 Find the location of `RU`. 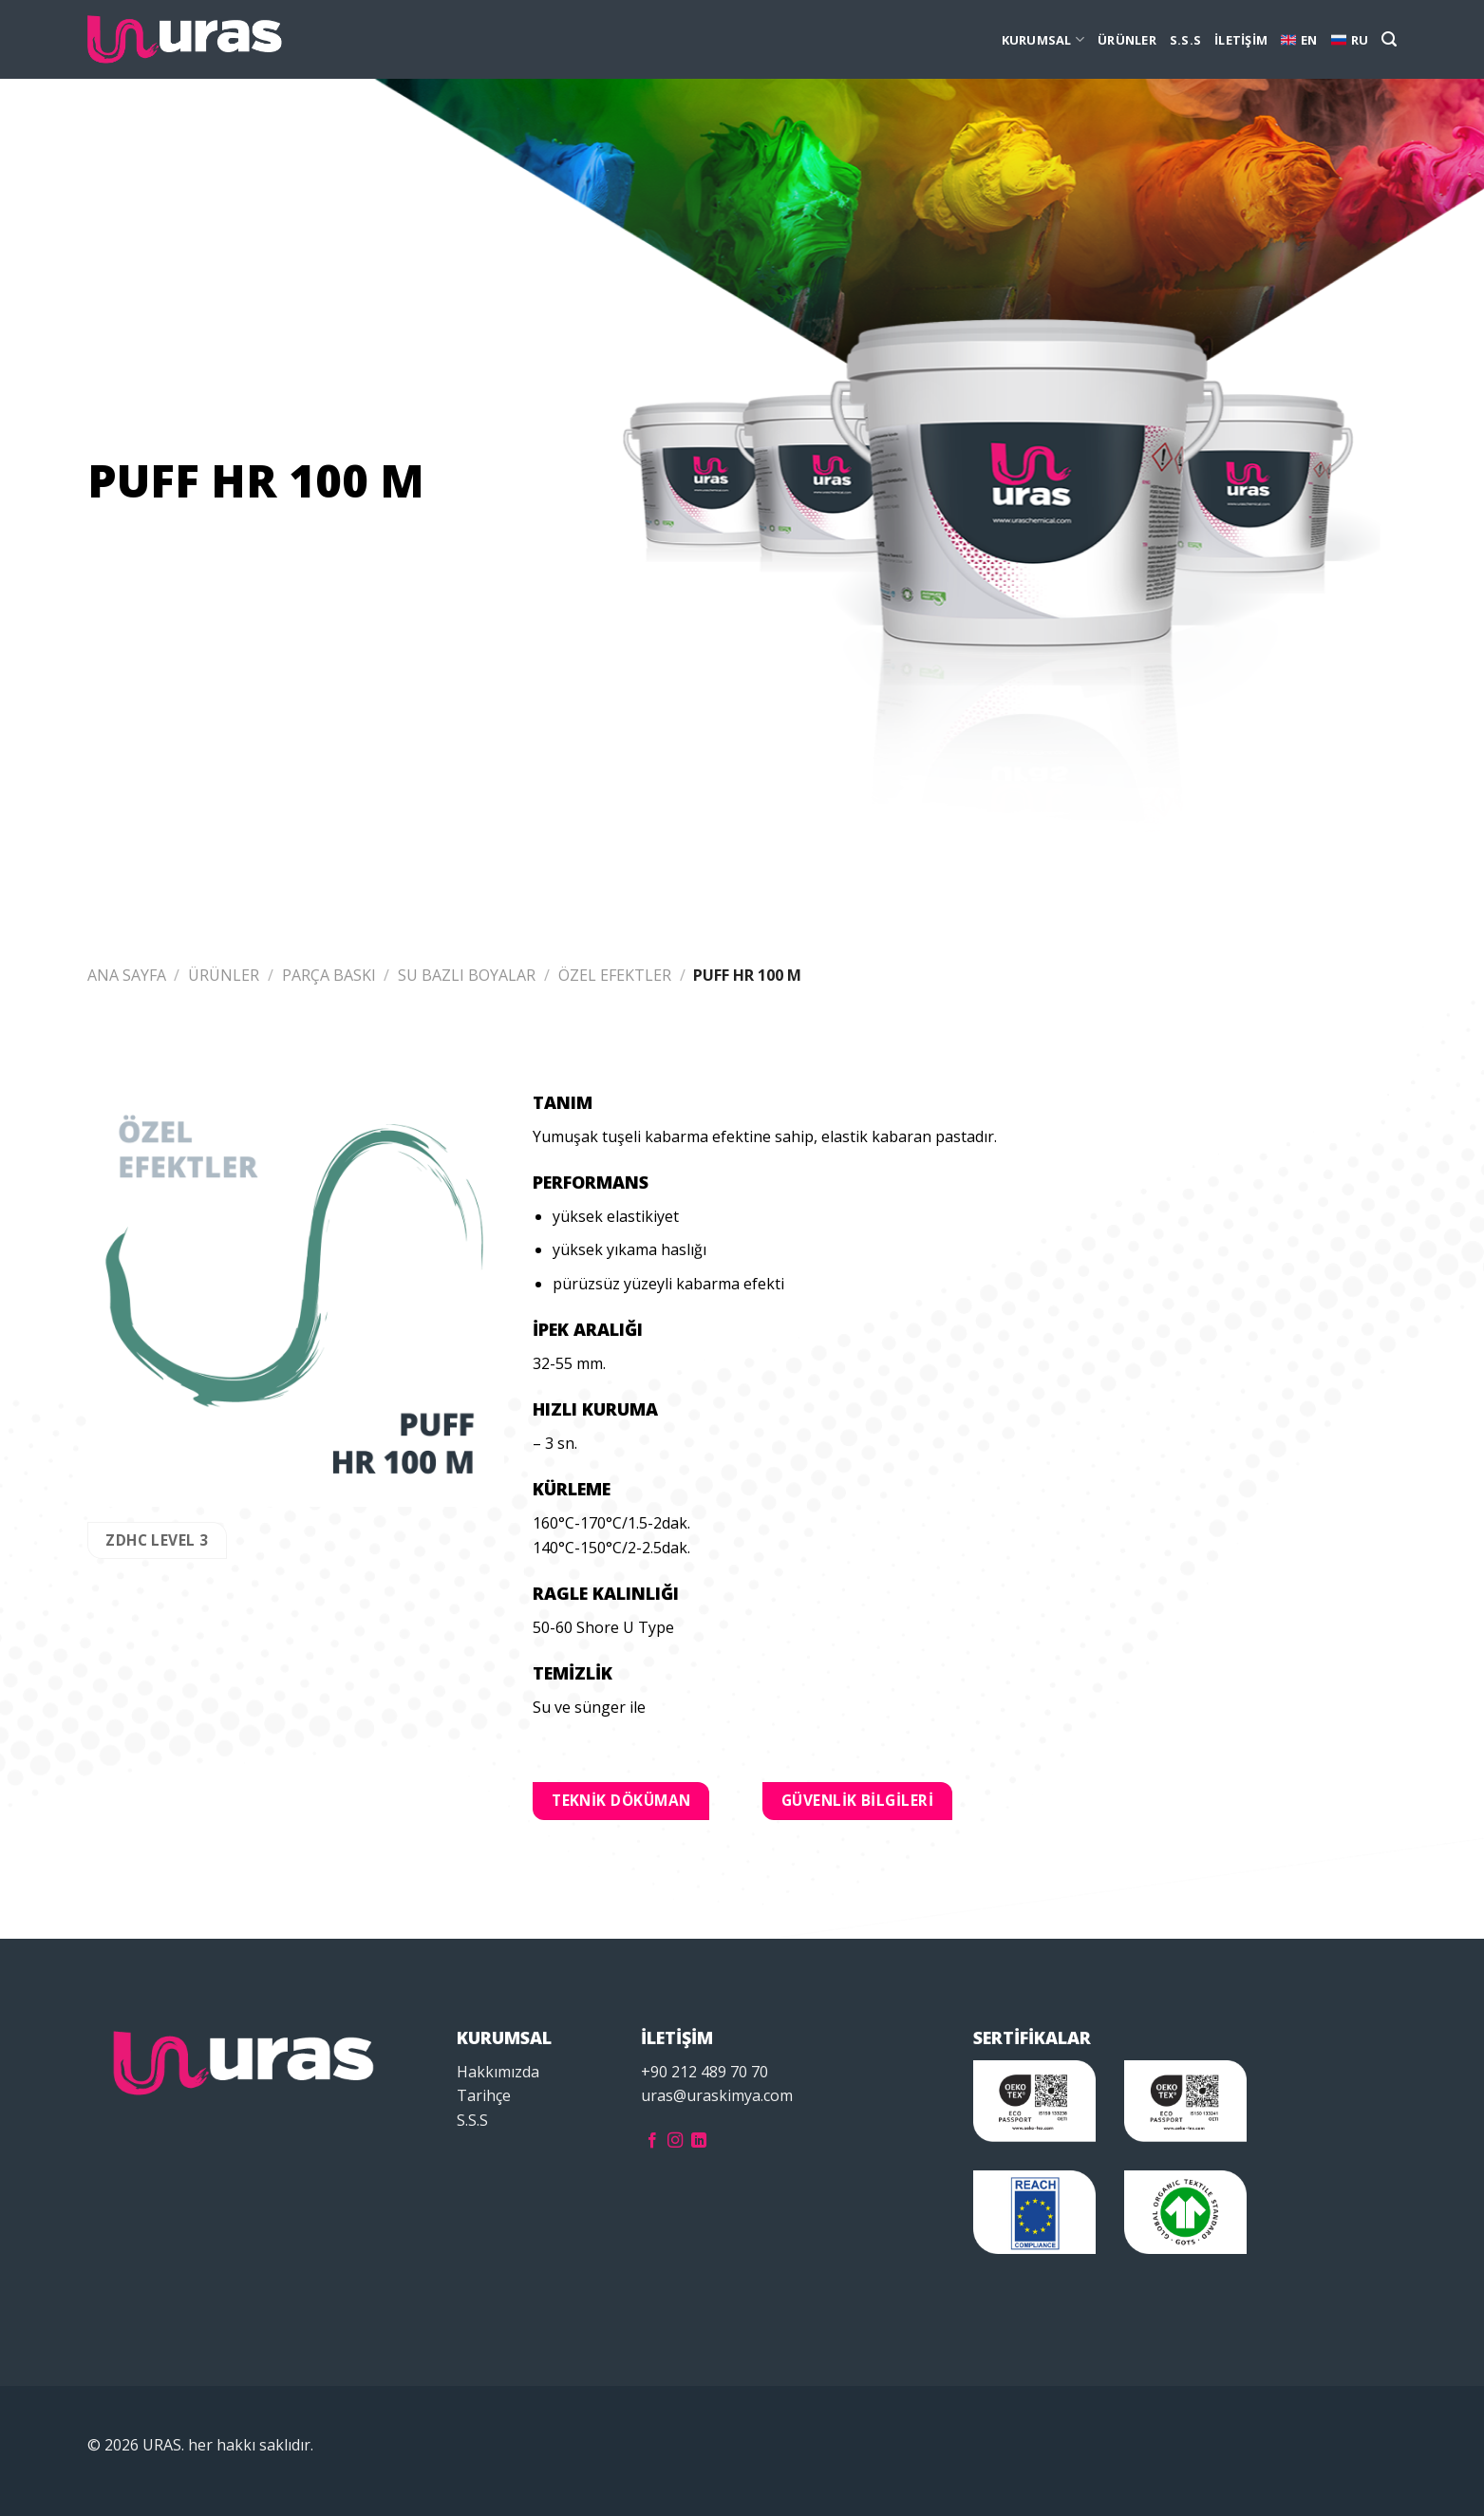

RU is located at coordinates (1350, 39).